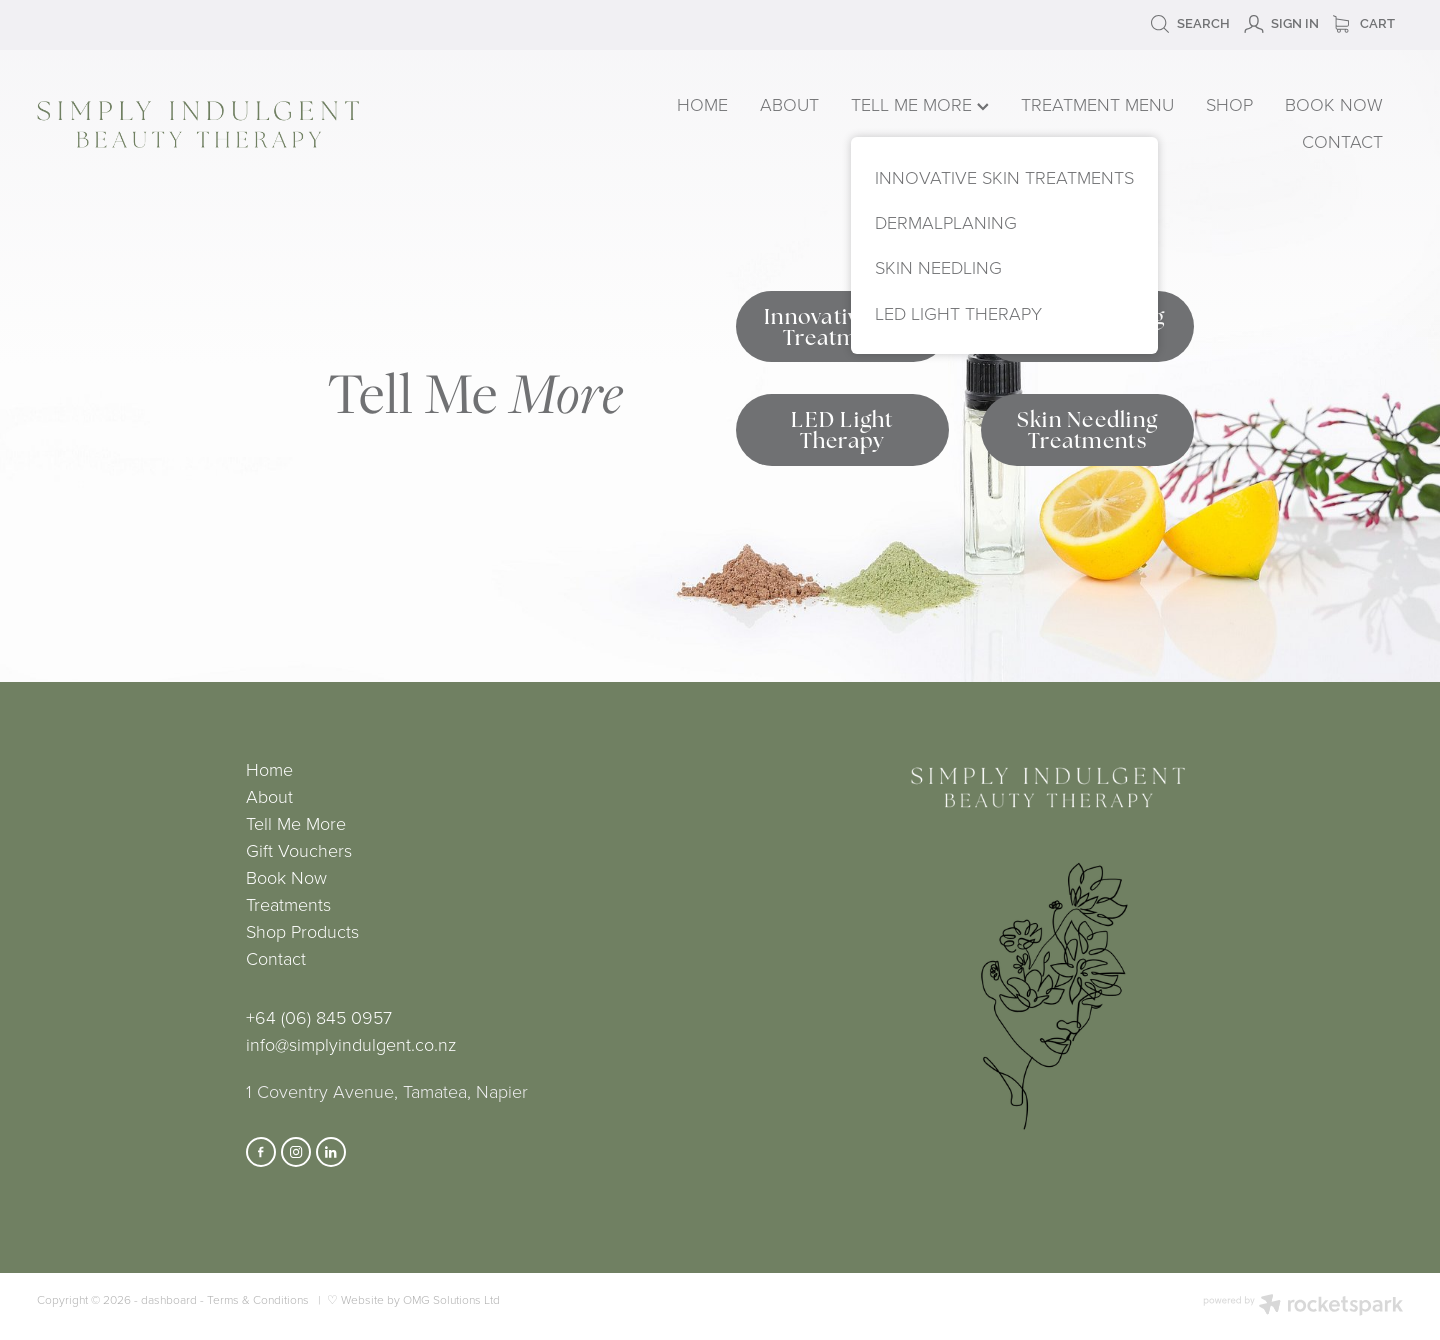 This screenshot has width=1440, height=1340. I want to click on info@simplyindulgent.co.nz, so click(351, 1044).